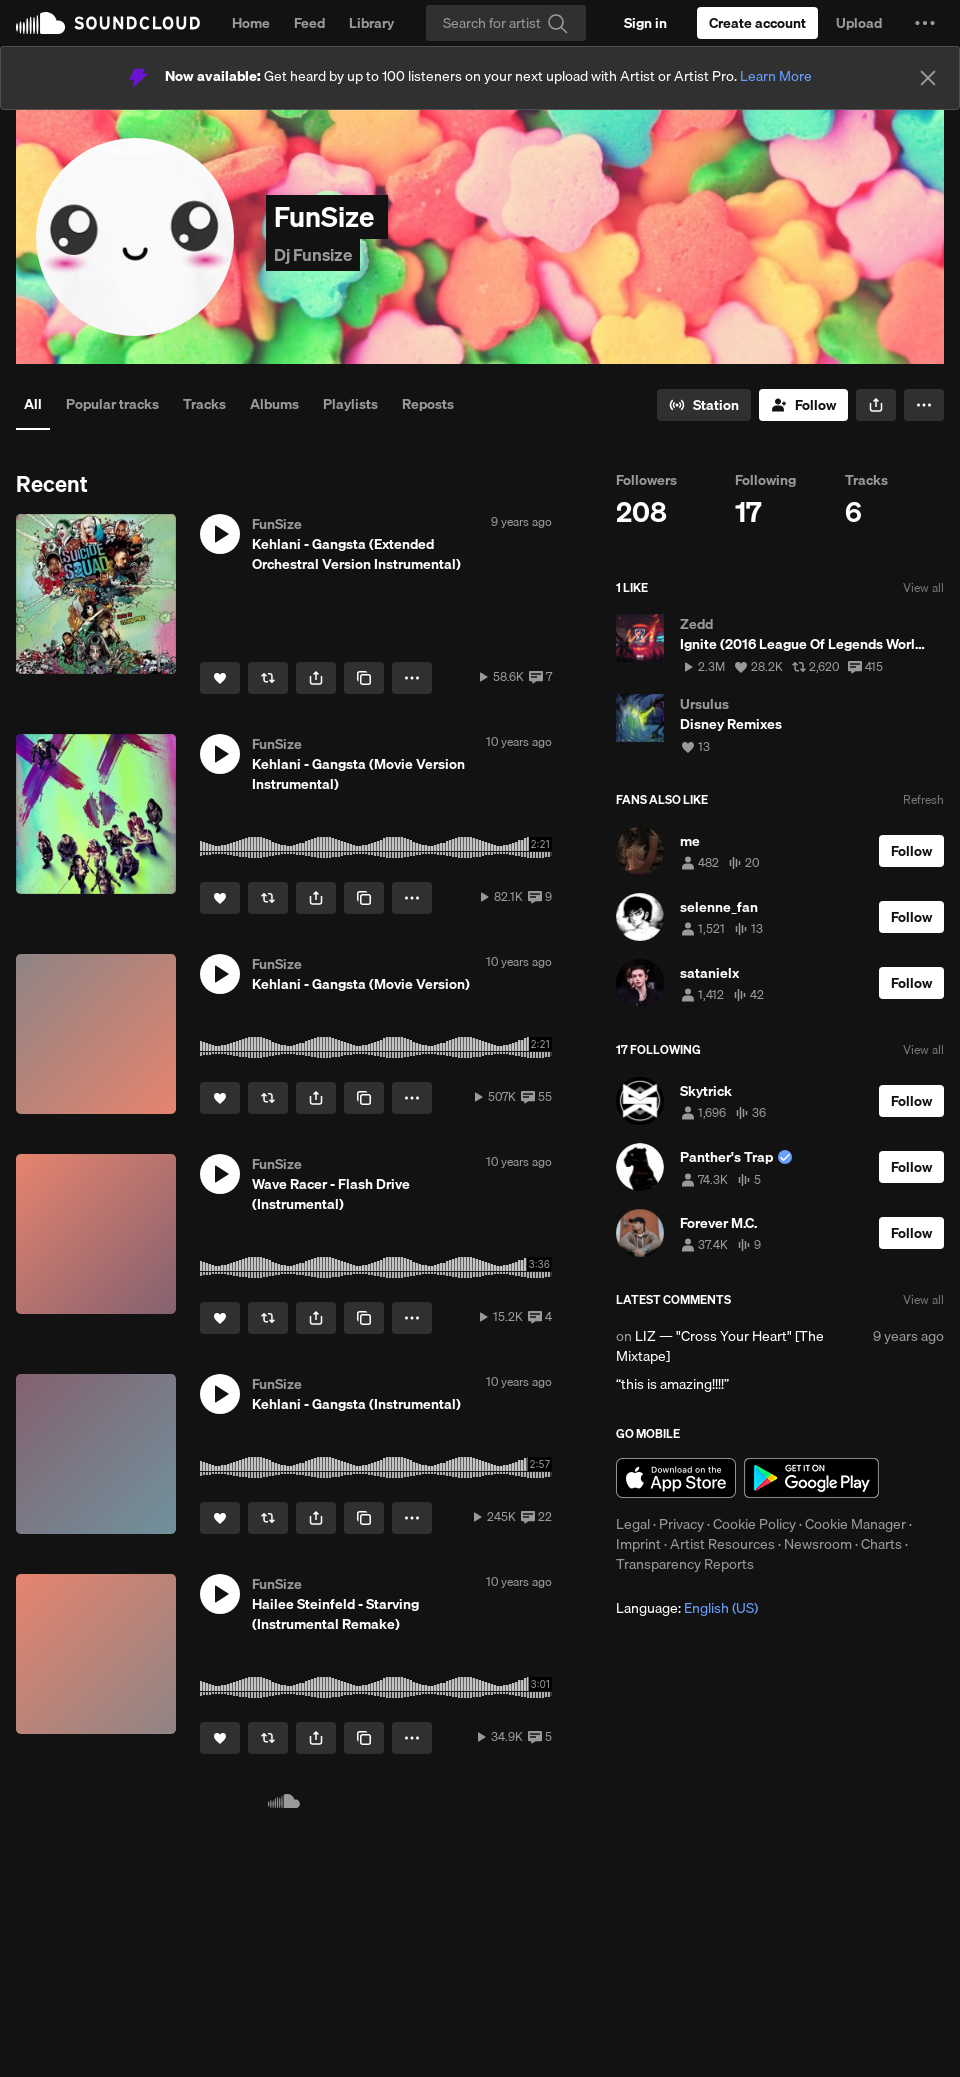  What do you see at coordinates (506, 23) in the screenshot?
I see `[Search]` at bounding box center [506, 23].